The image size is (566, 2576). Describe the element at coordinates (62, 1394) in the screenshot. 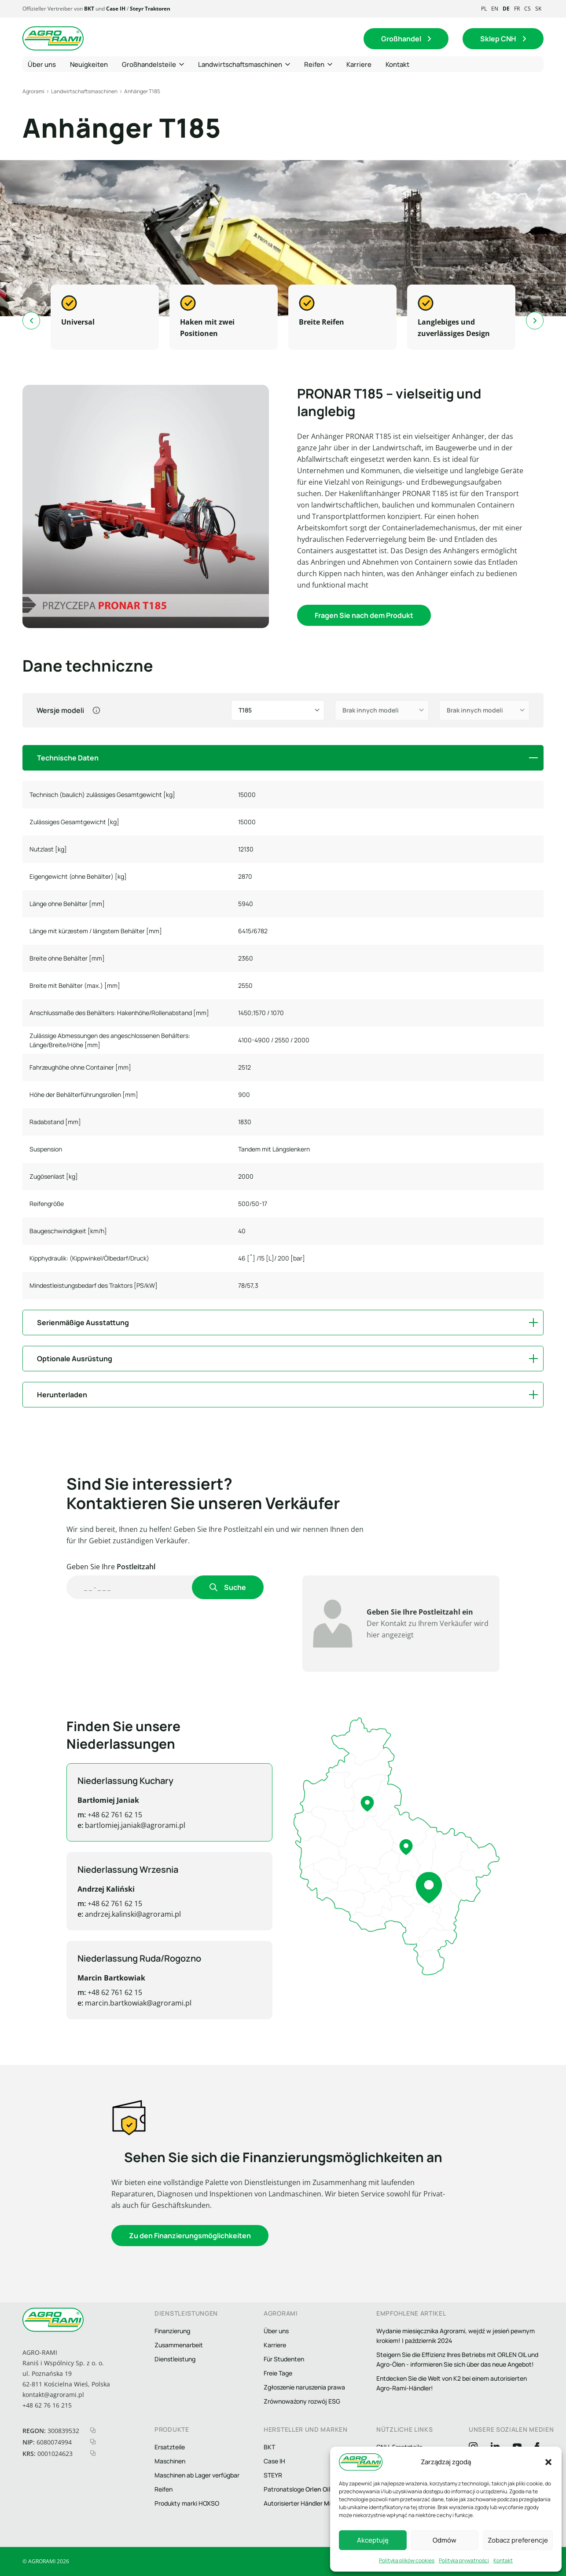

I see `Herunterladen [button]` at that location.